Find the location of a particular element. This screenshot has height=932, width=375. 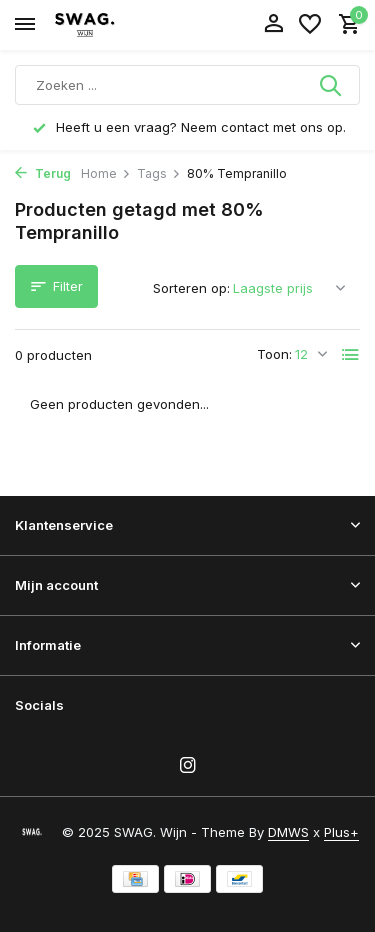

[List] is located at coordinates (351, 355).